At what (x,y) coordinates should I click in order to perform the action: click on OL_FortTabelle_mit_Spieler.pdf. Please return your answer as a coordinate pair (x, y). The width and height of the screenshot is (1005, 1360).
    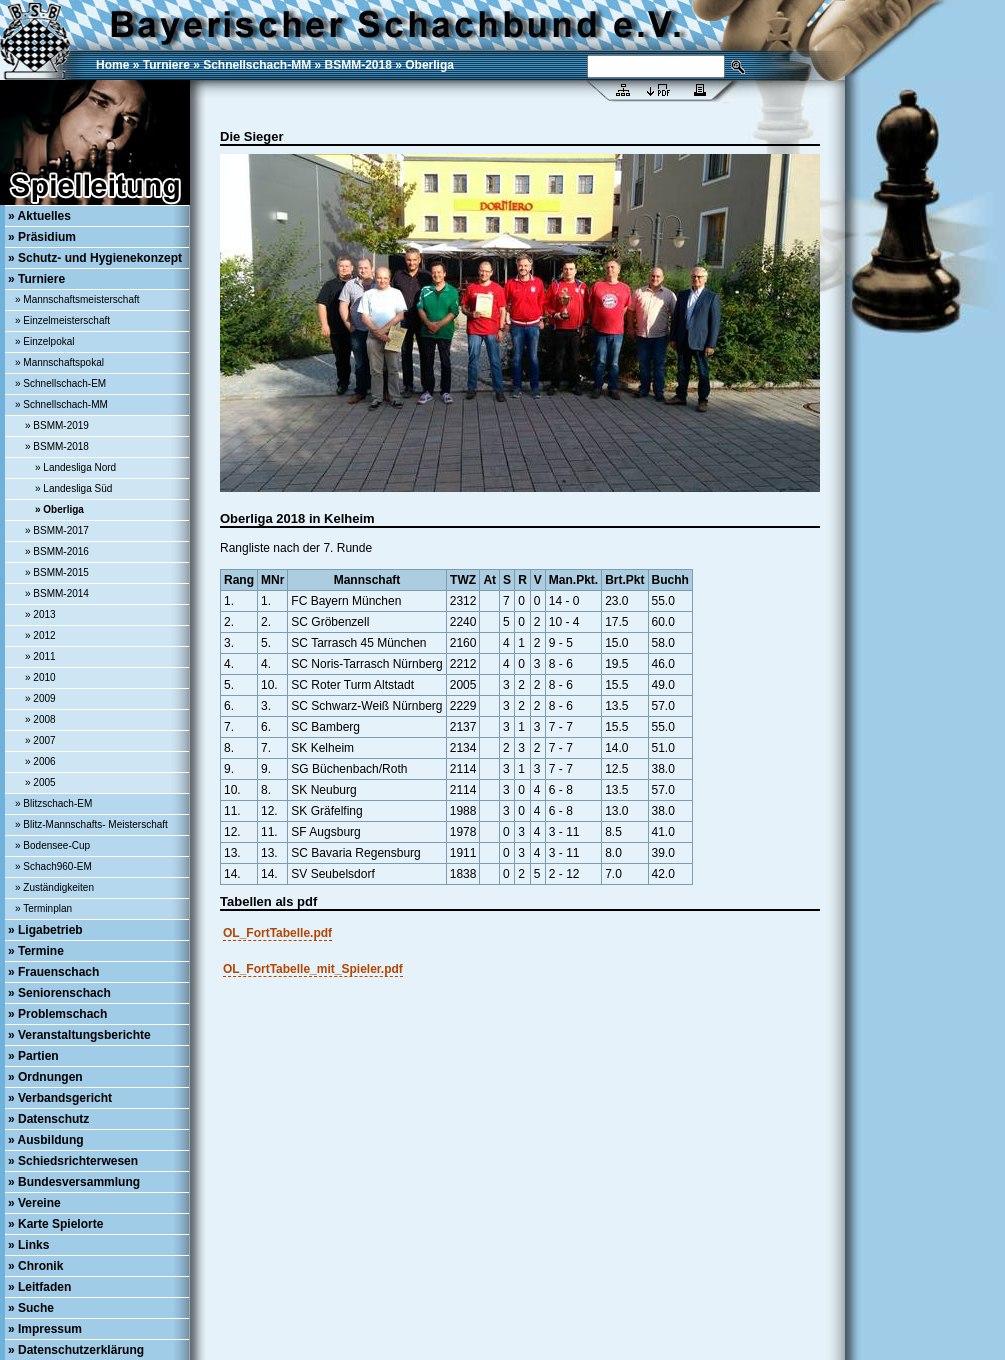
    Looking at the image, I should click on (313, 969).